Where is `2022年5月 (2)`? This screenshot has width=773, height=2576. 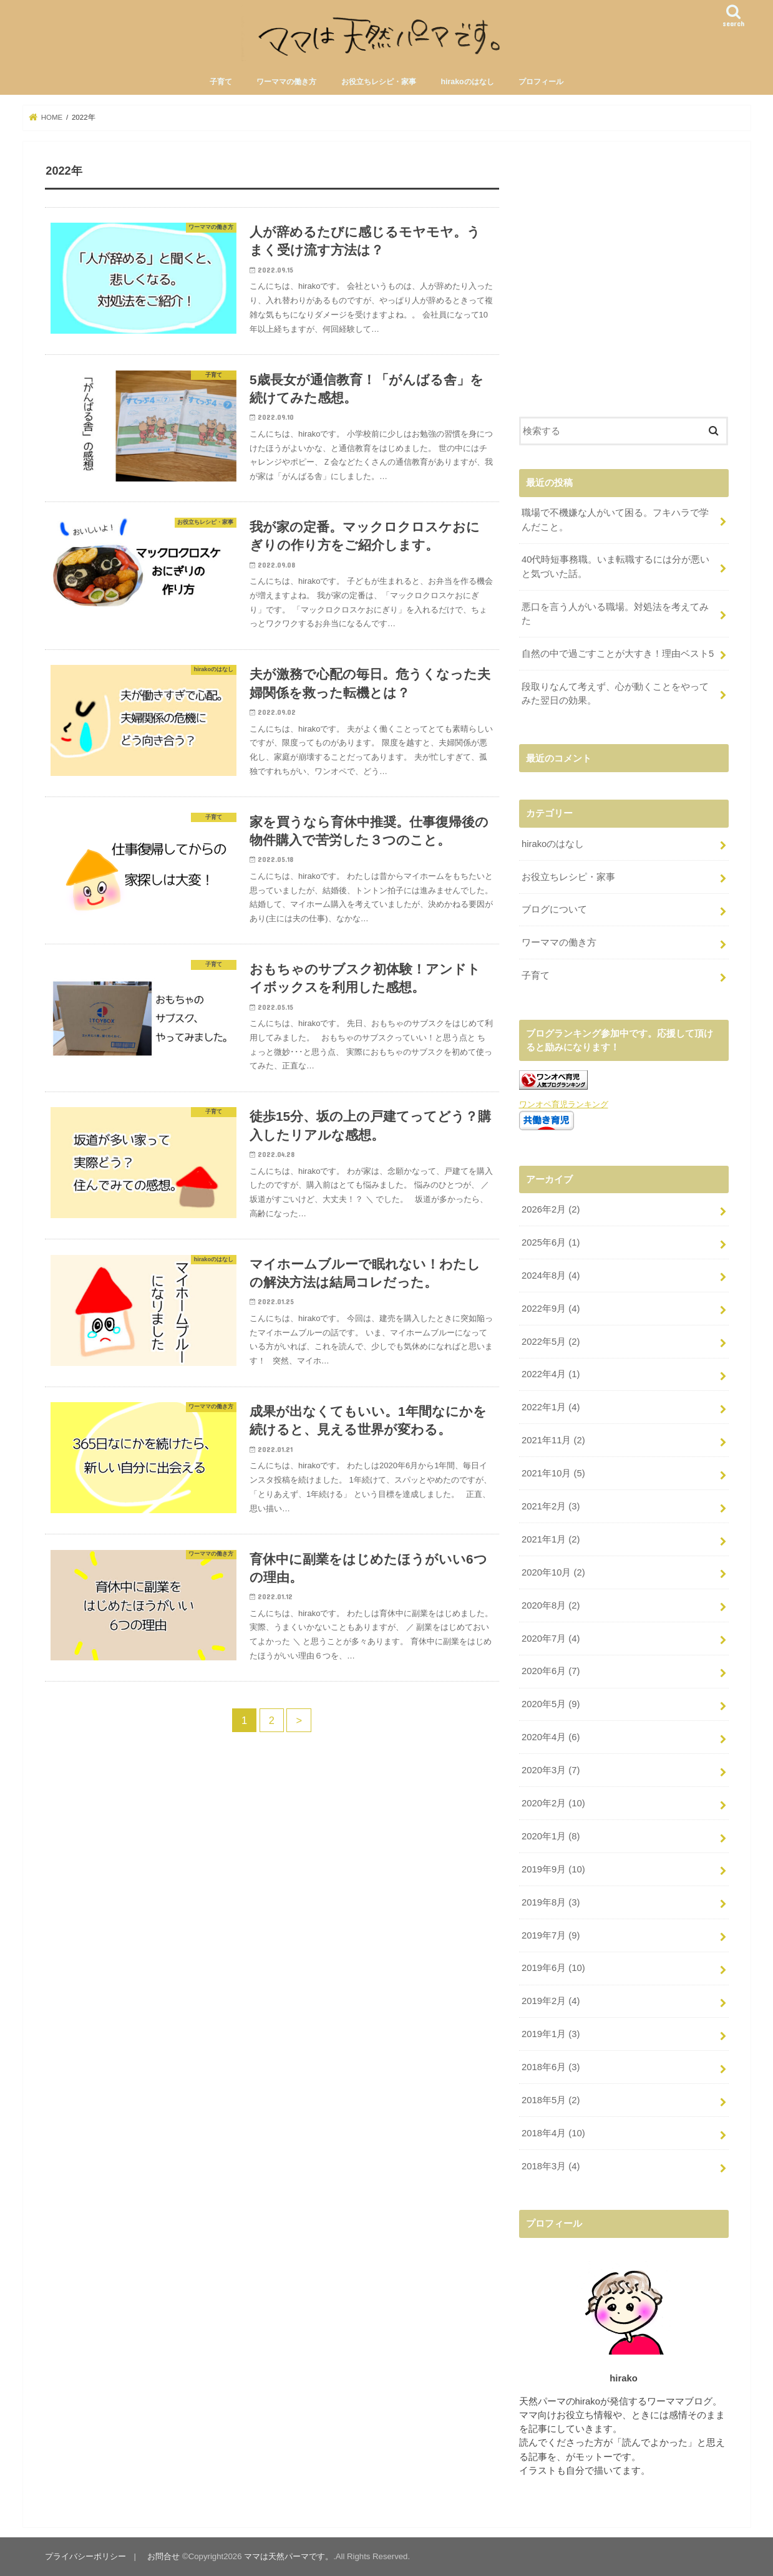
2022年5月 (2) is located at coordinates (551, 1342).